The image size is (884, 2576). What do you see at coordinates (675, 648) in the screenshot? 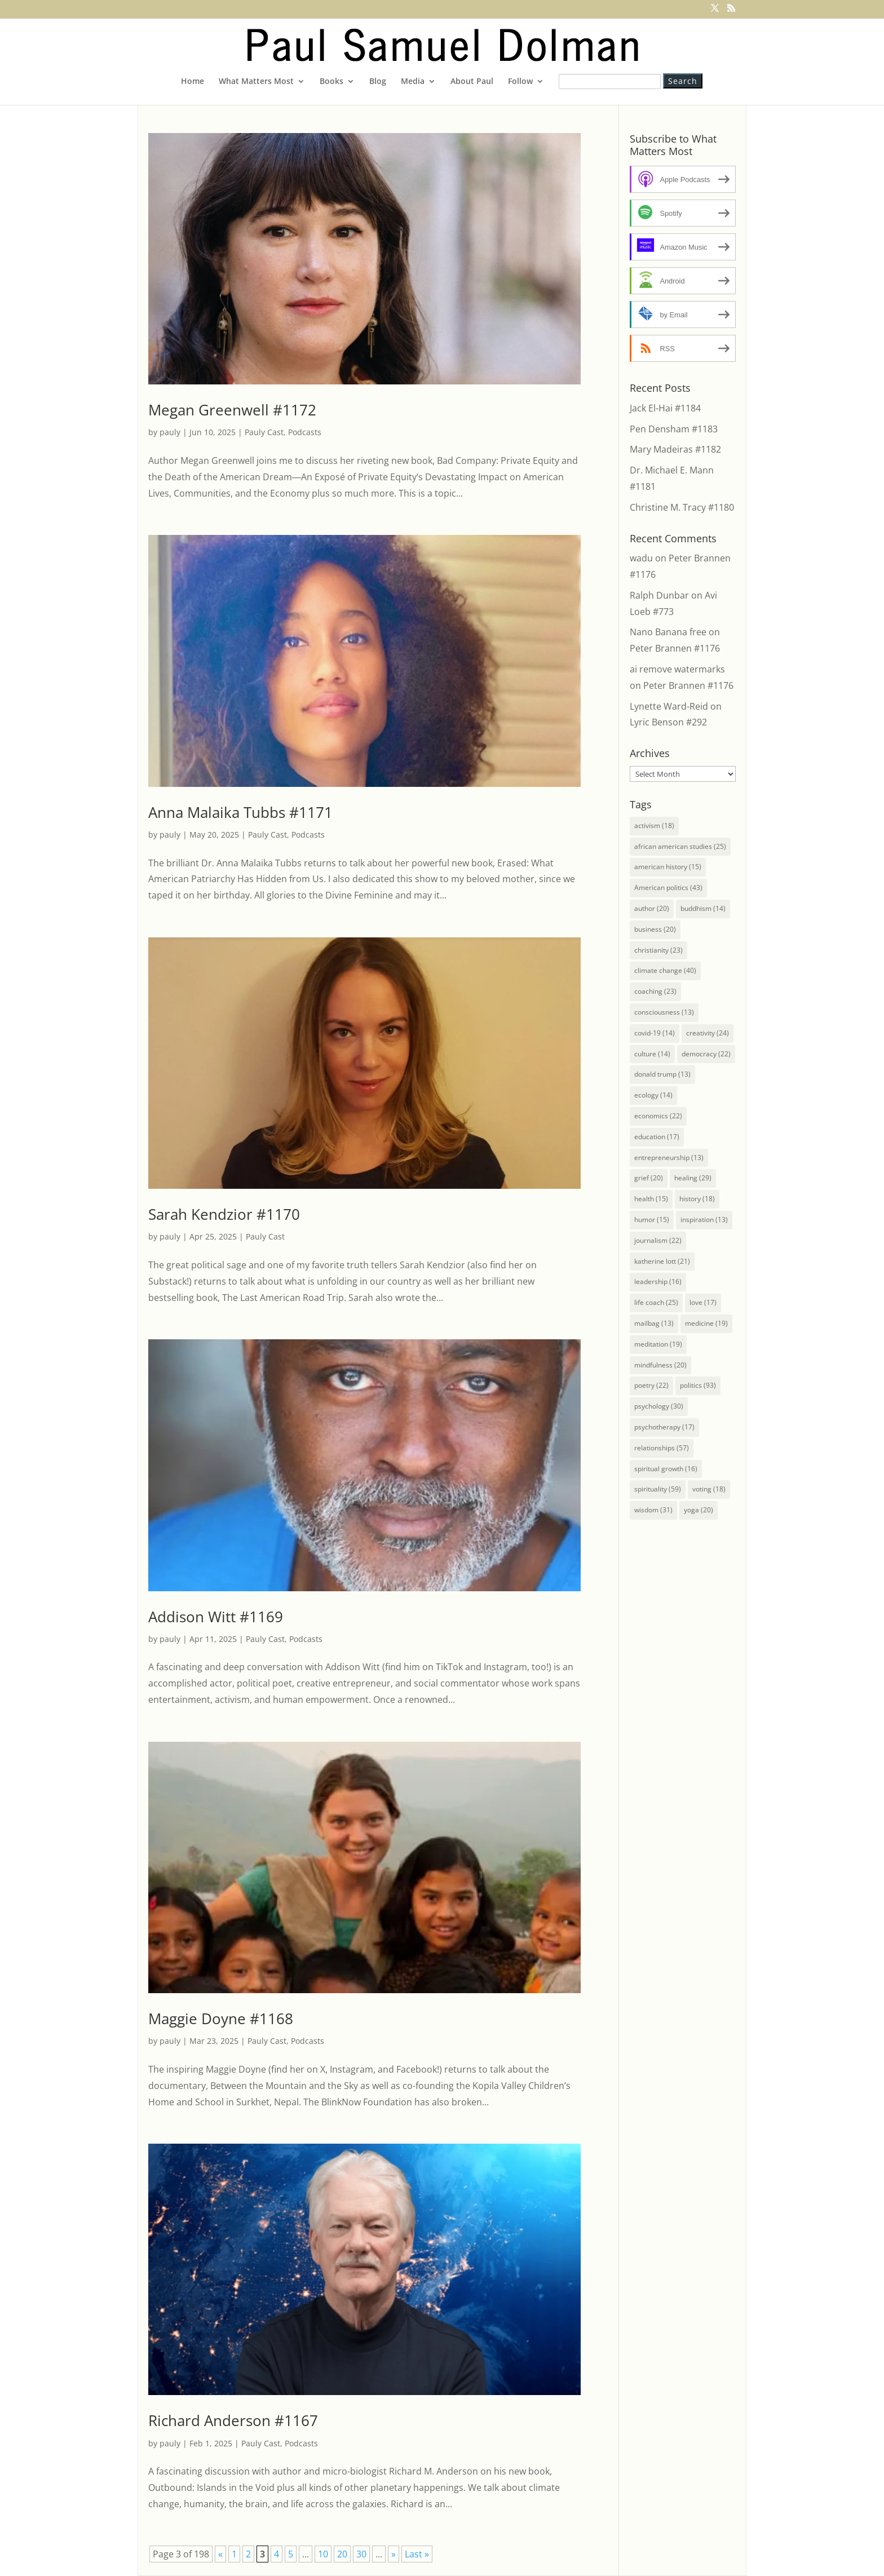
I see `Peter Brannen #1176` at bounding box center [675, 648].